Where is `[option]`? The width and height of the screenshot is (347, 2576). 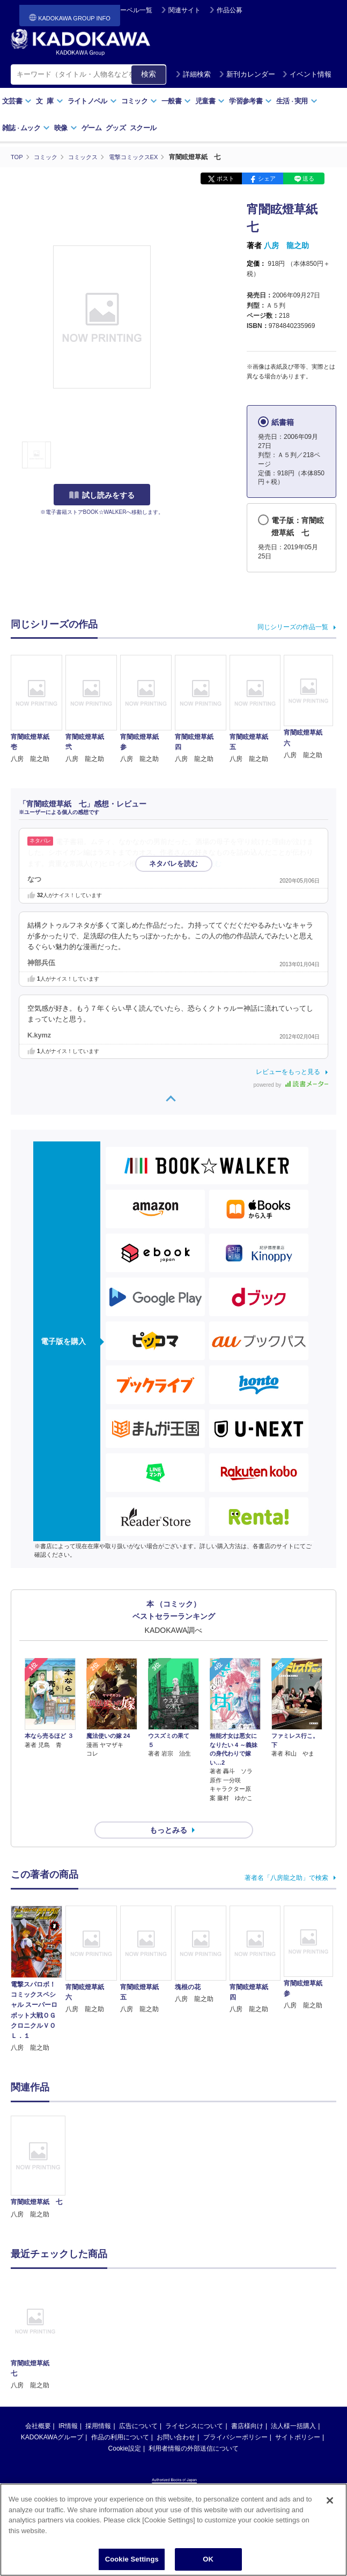
[option] is located at coordinates (38, 2148).